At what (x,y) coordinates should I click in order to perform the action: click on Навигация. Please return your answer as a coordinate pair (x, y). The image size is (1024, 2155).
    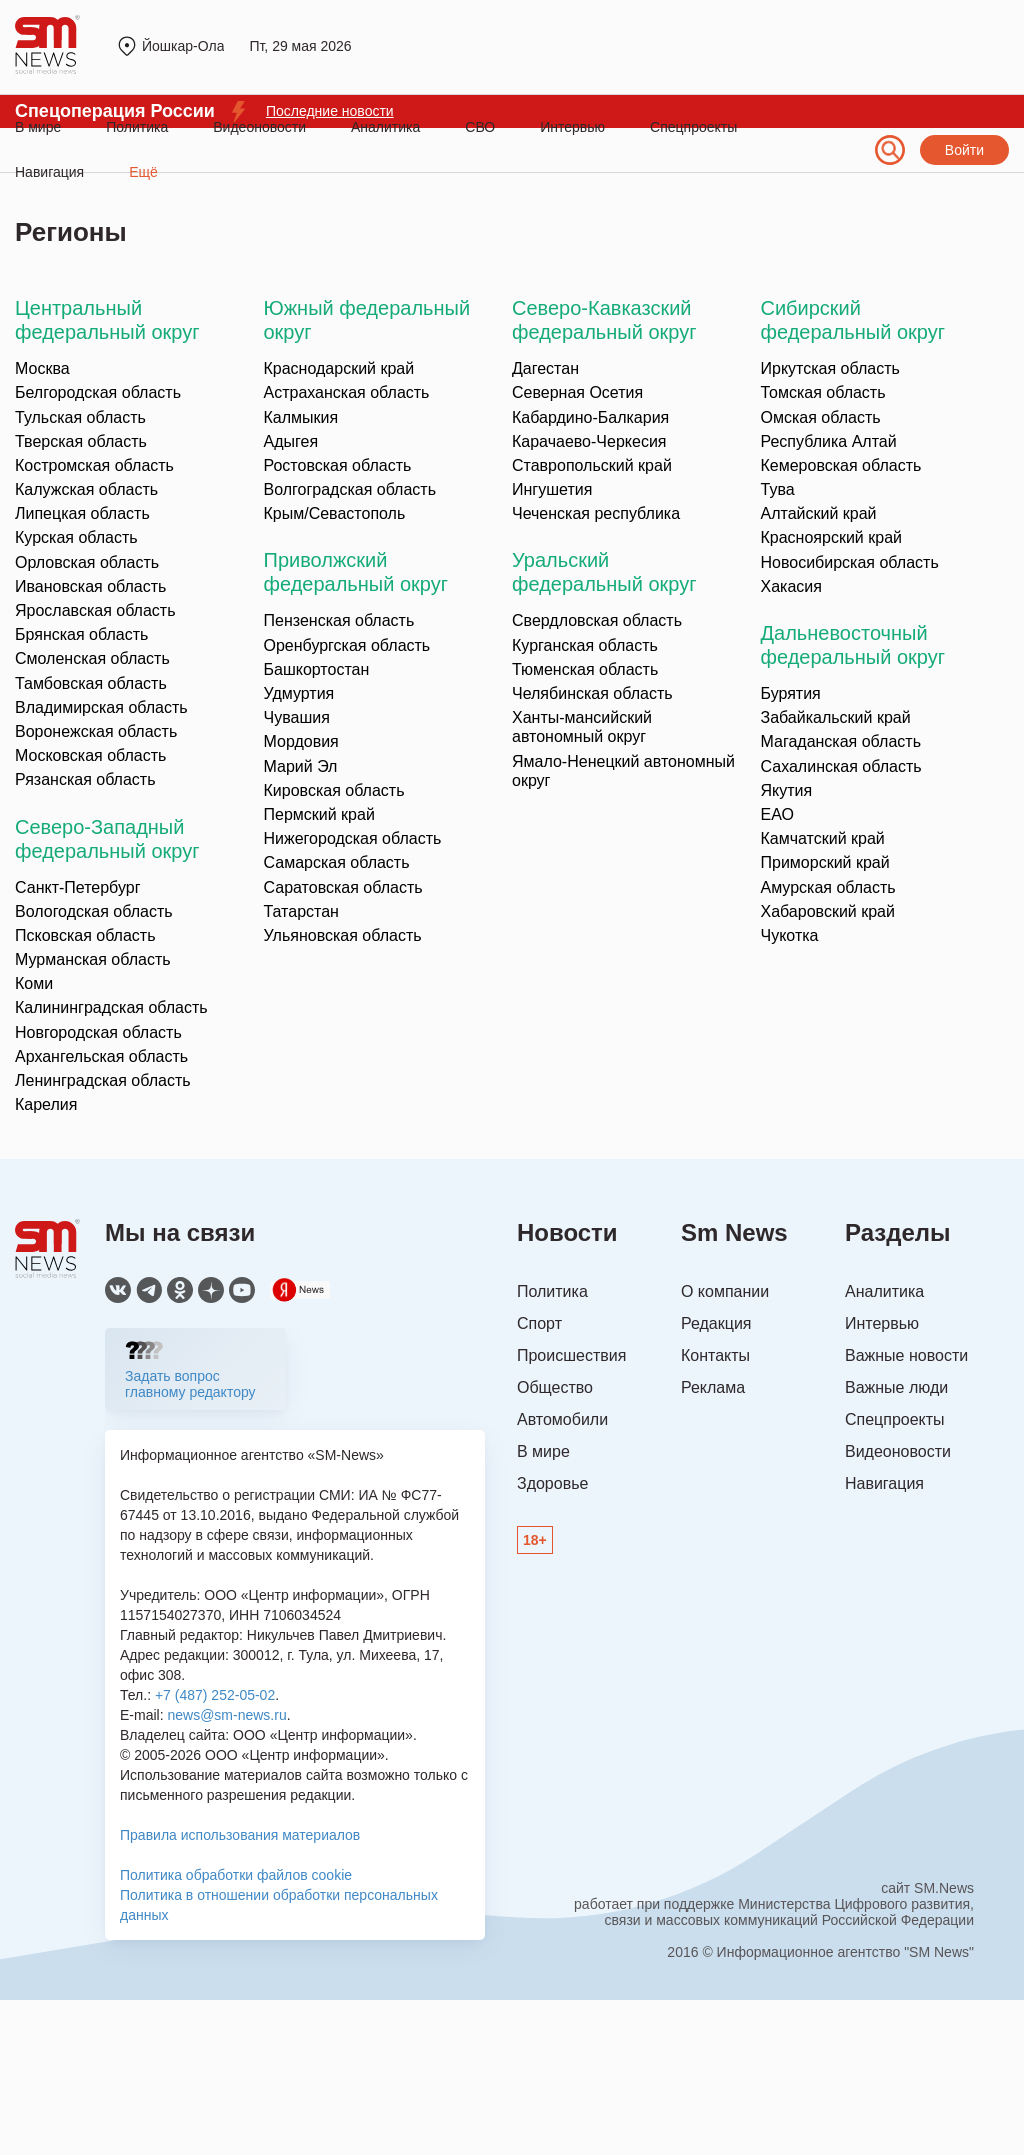
    Looking at the image, I should click on (884, 1483).